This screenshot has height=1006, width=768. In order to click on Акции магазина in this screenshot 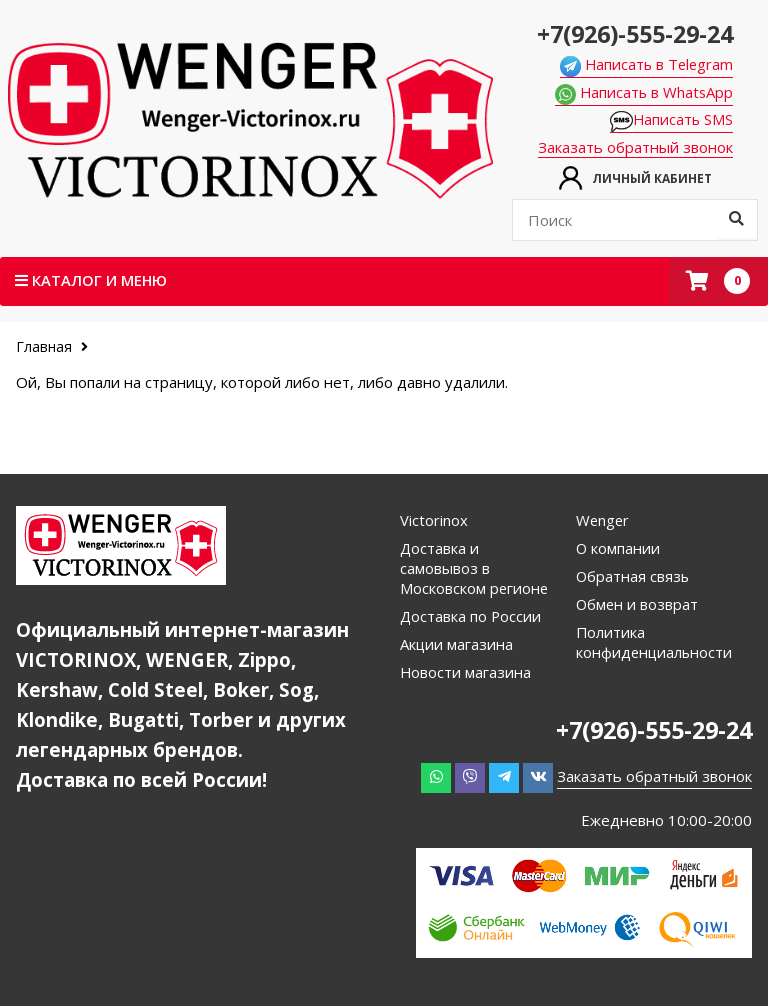, I will do `click(457, 645)`.